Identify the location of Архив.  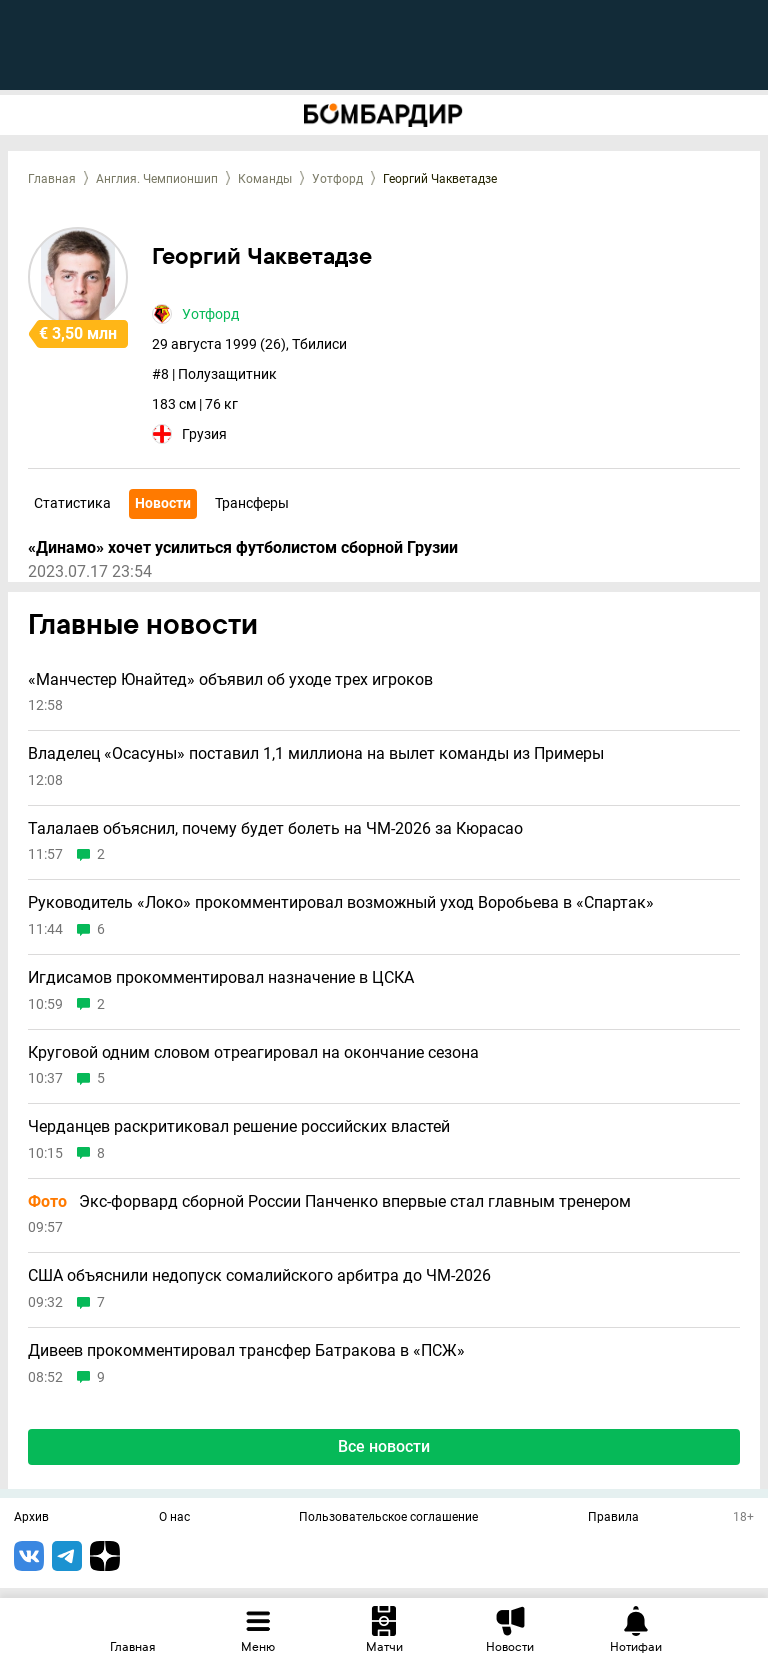
(31, 1518).